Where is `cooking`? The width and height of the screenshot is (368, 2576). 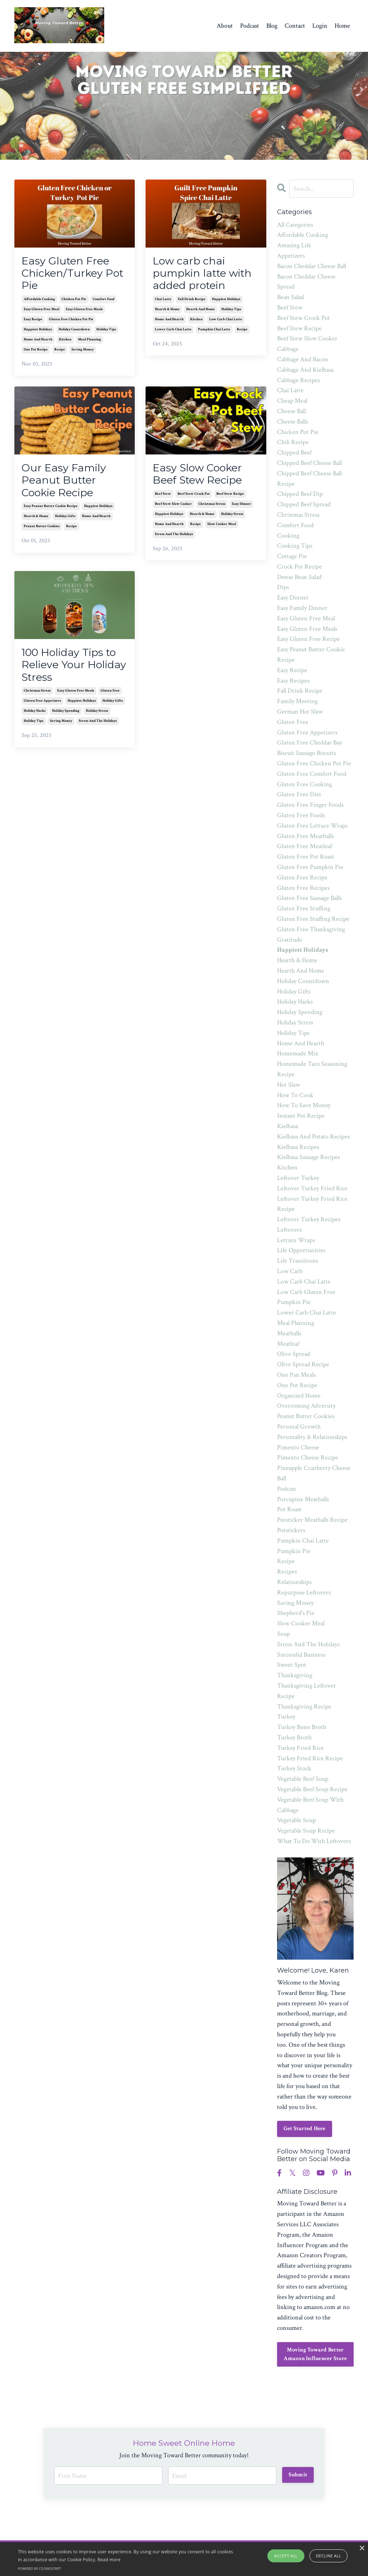 cooking is located at coordinates (288, 535).